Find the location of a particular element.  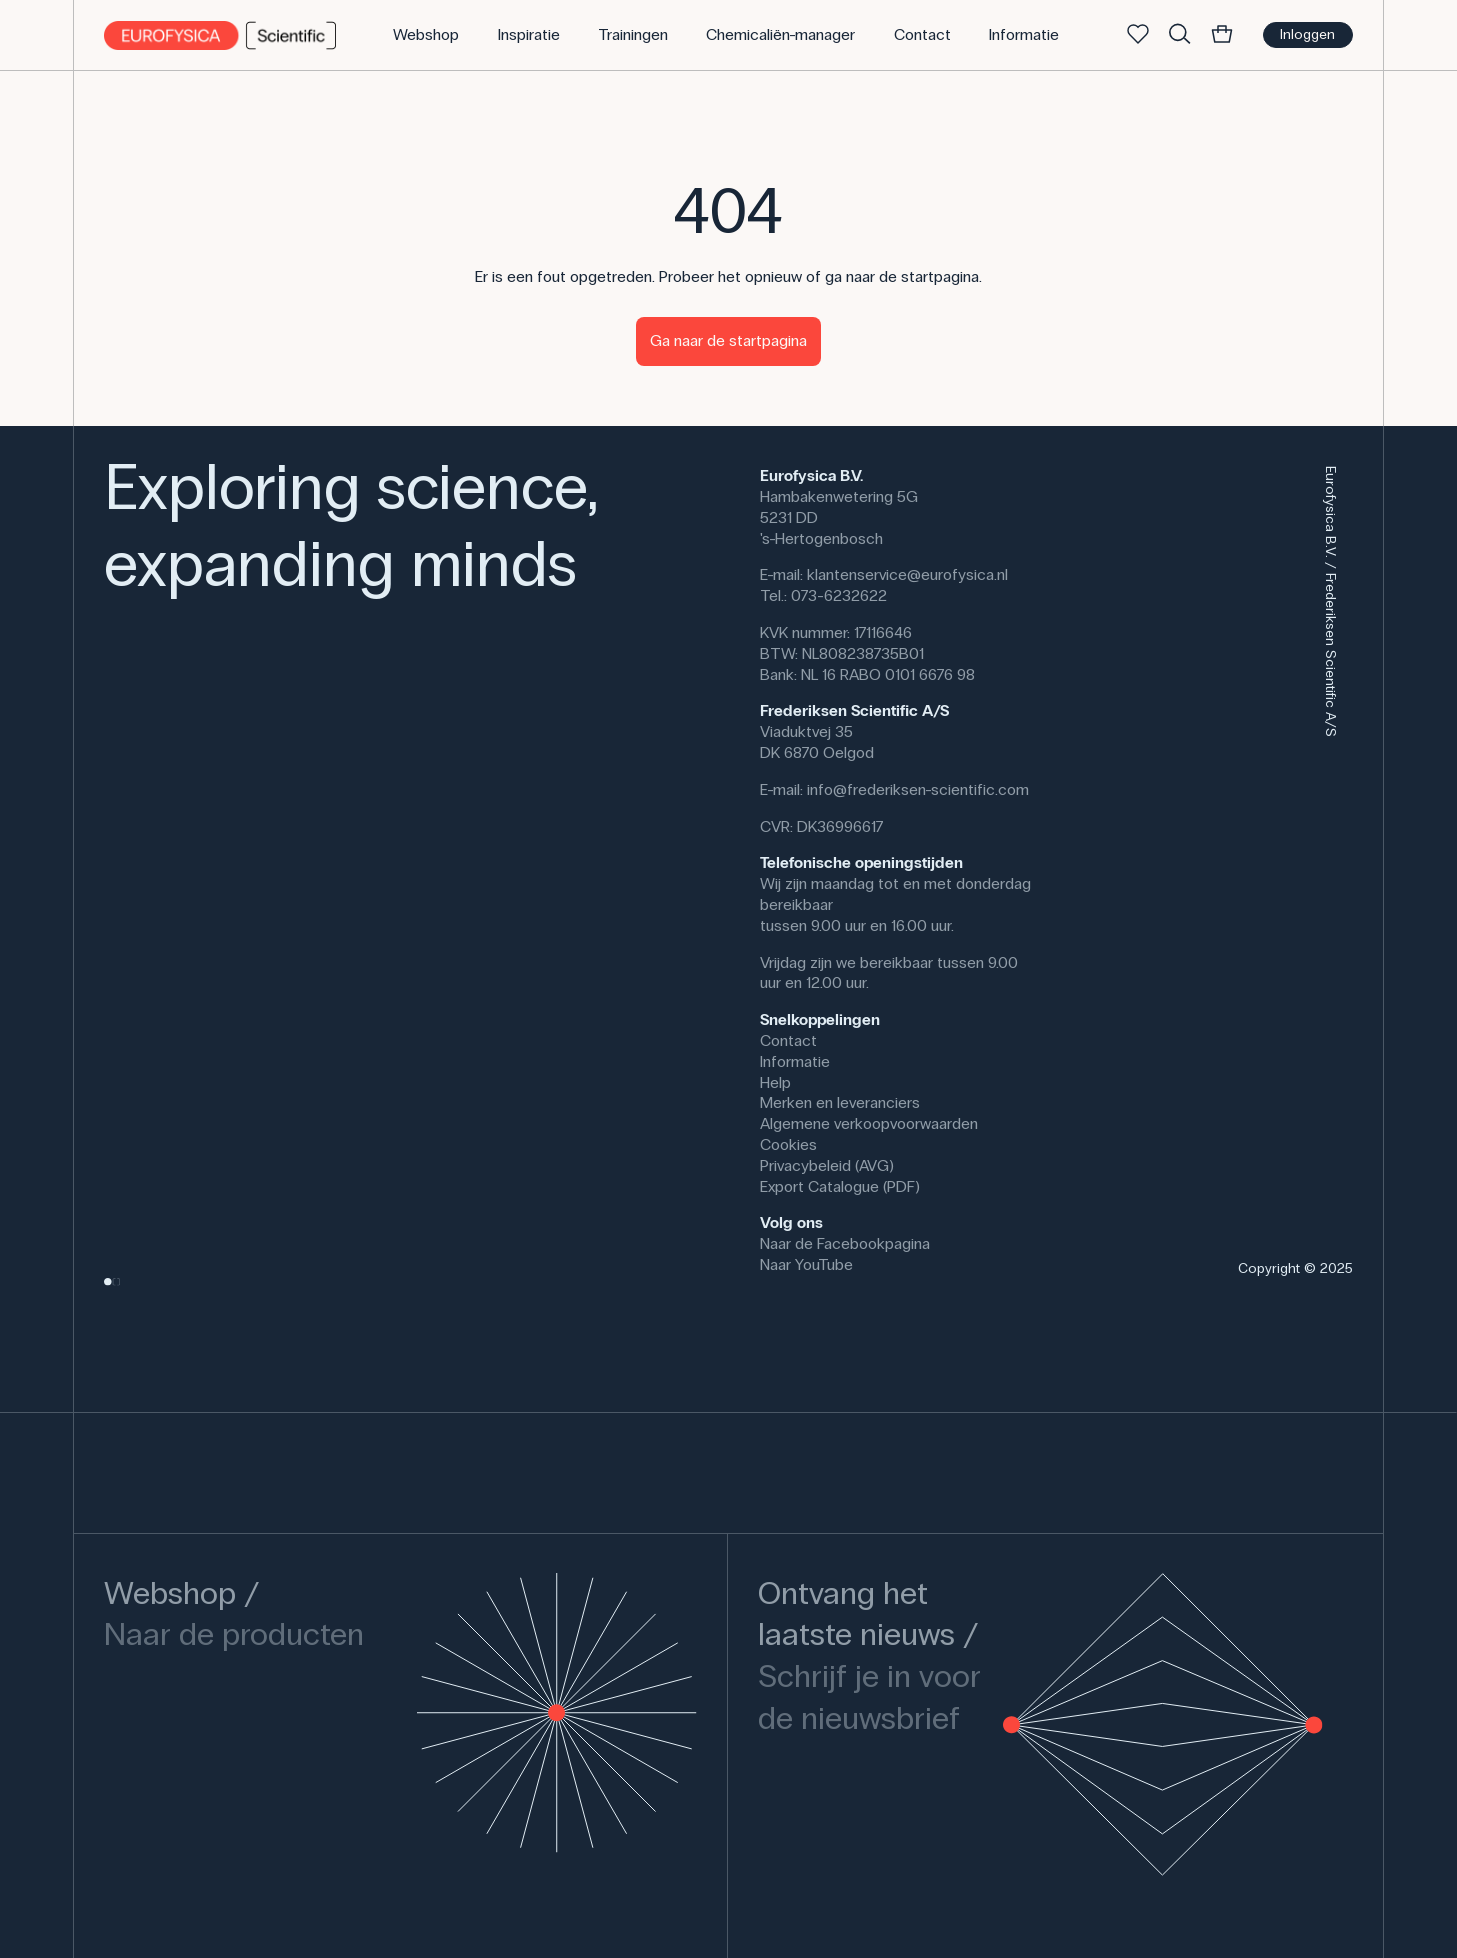

Help is located at coordinates (775, 1082).